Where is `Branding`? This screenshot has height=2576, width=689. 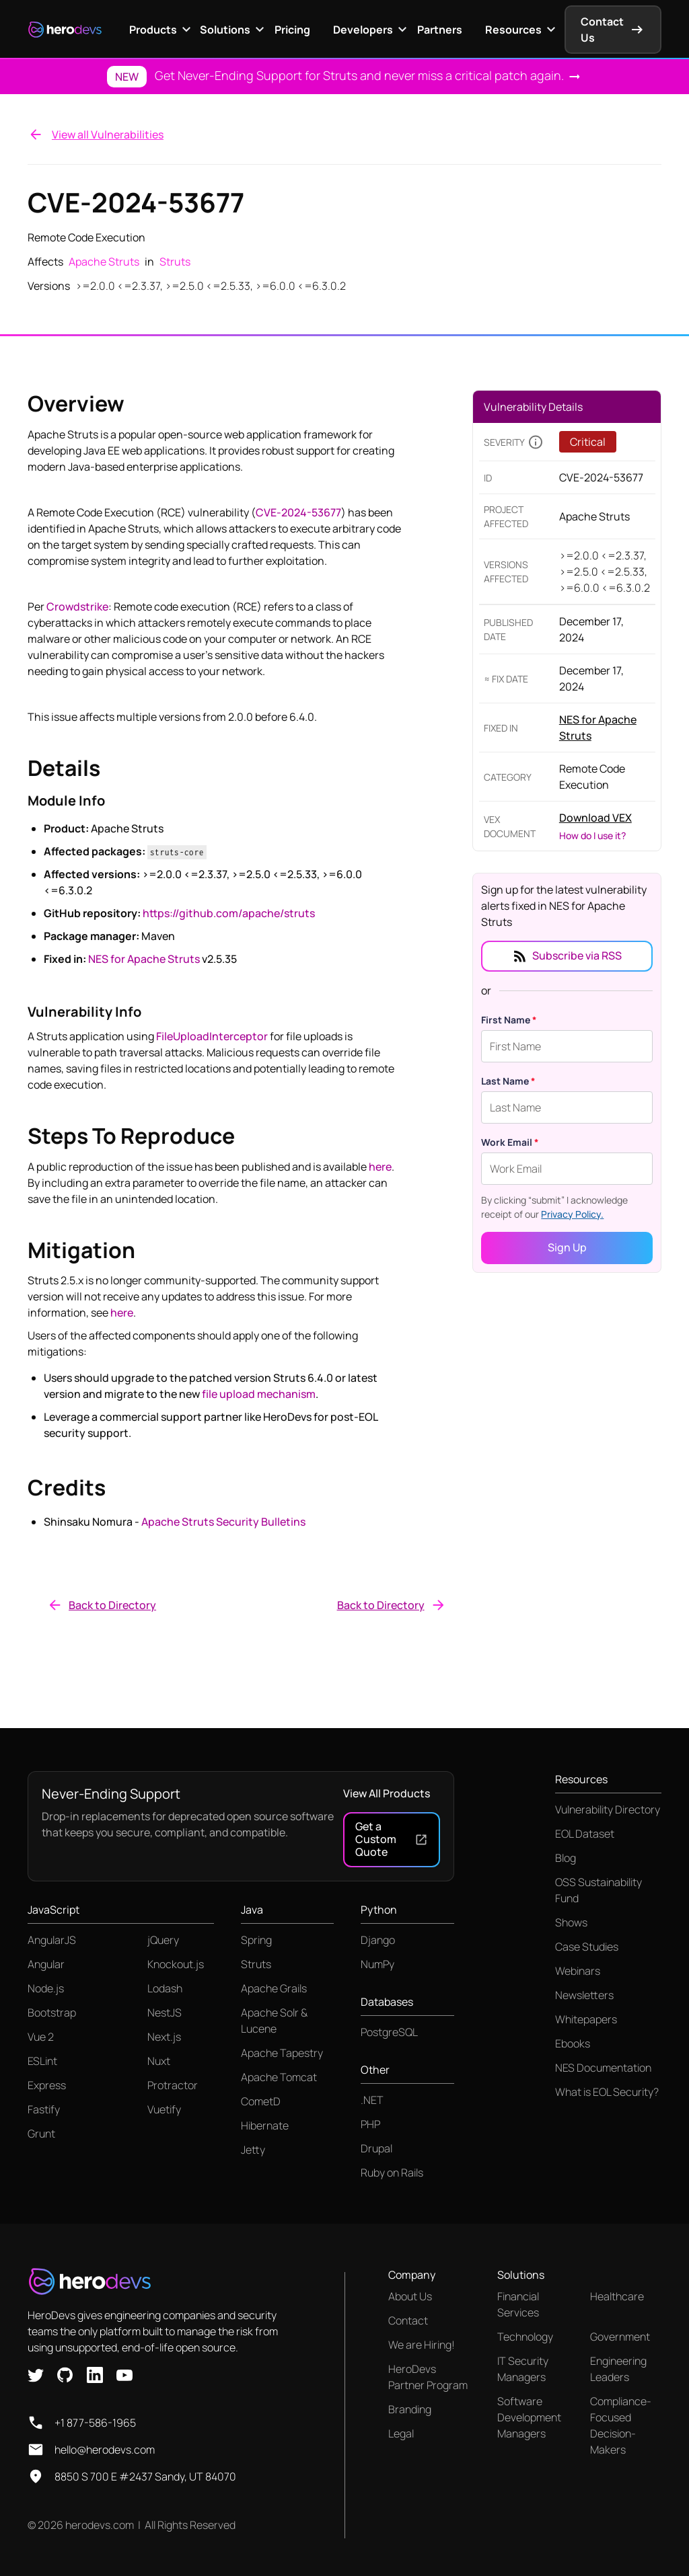 Branding is located at coordinates (409, 2409).